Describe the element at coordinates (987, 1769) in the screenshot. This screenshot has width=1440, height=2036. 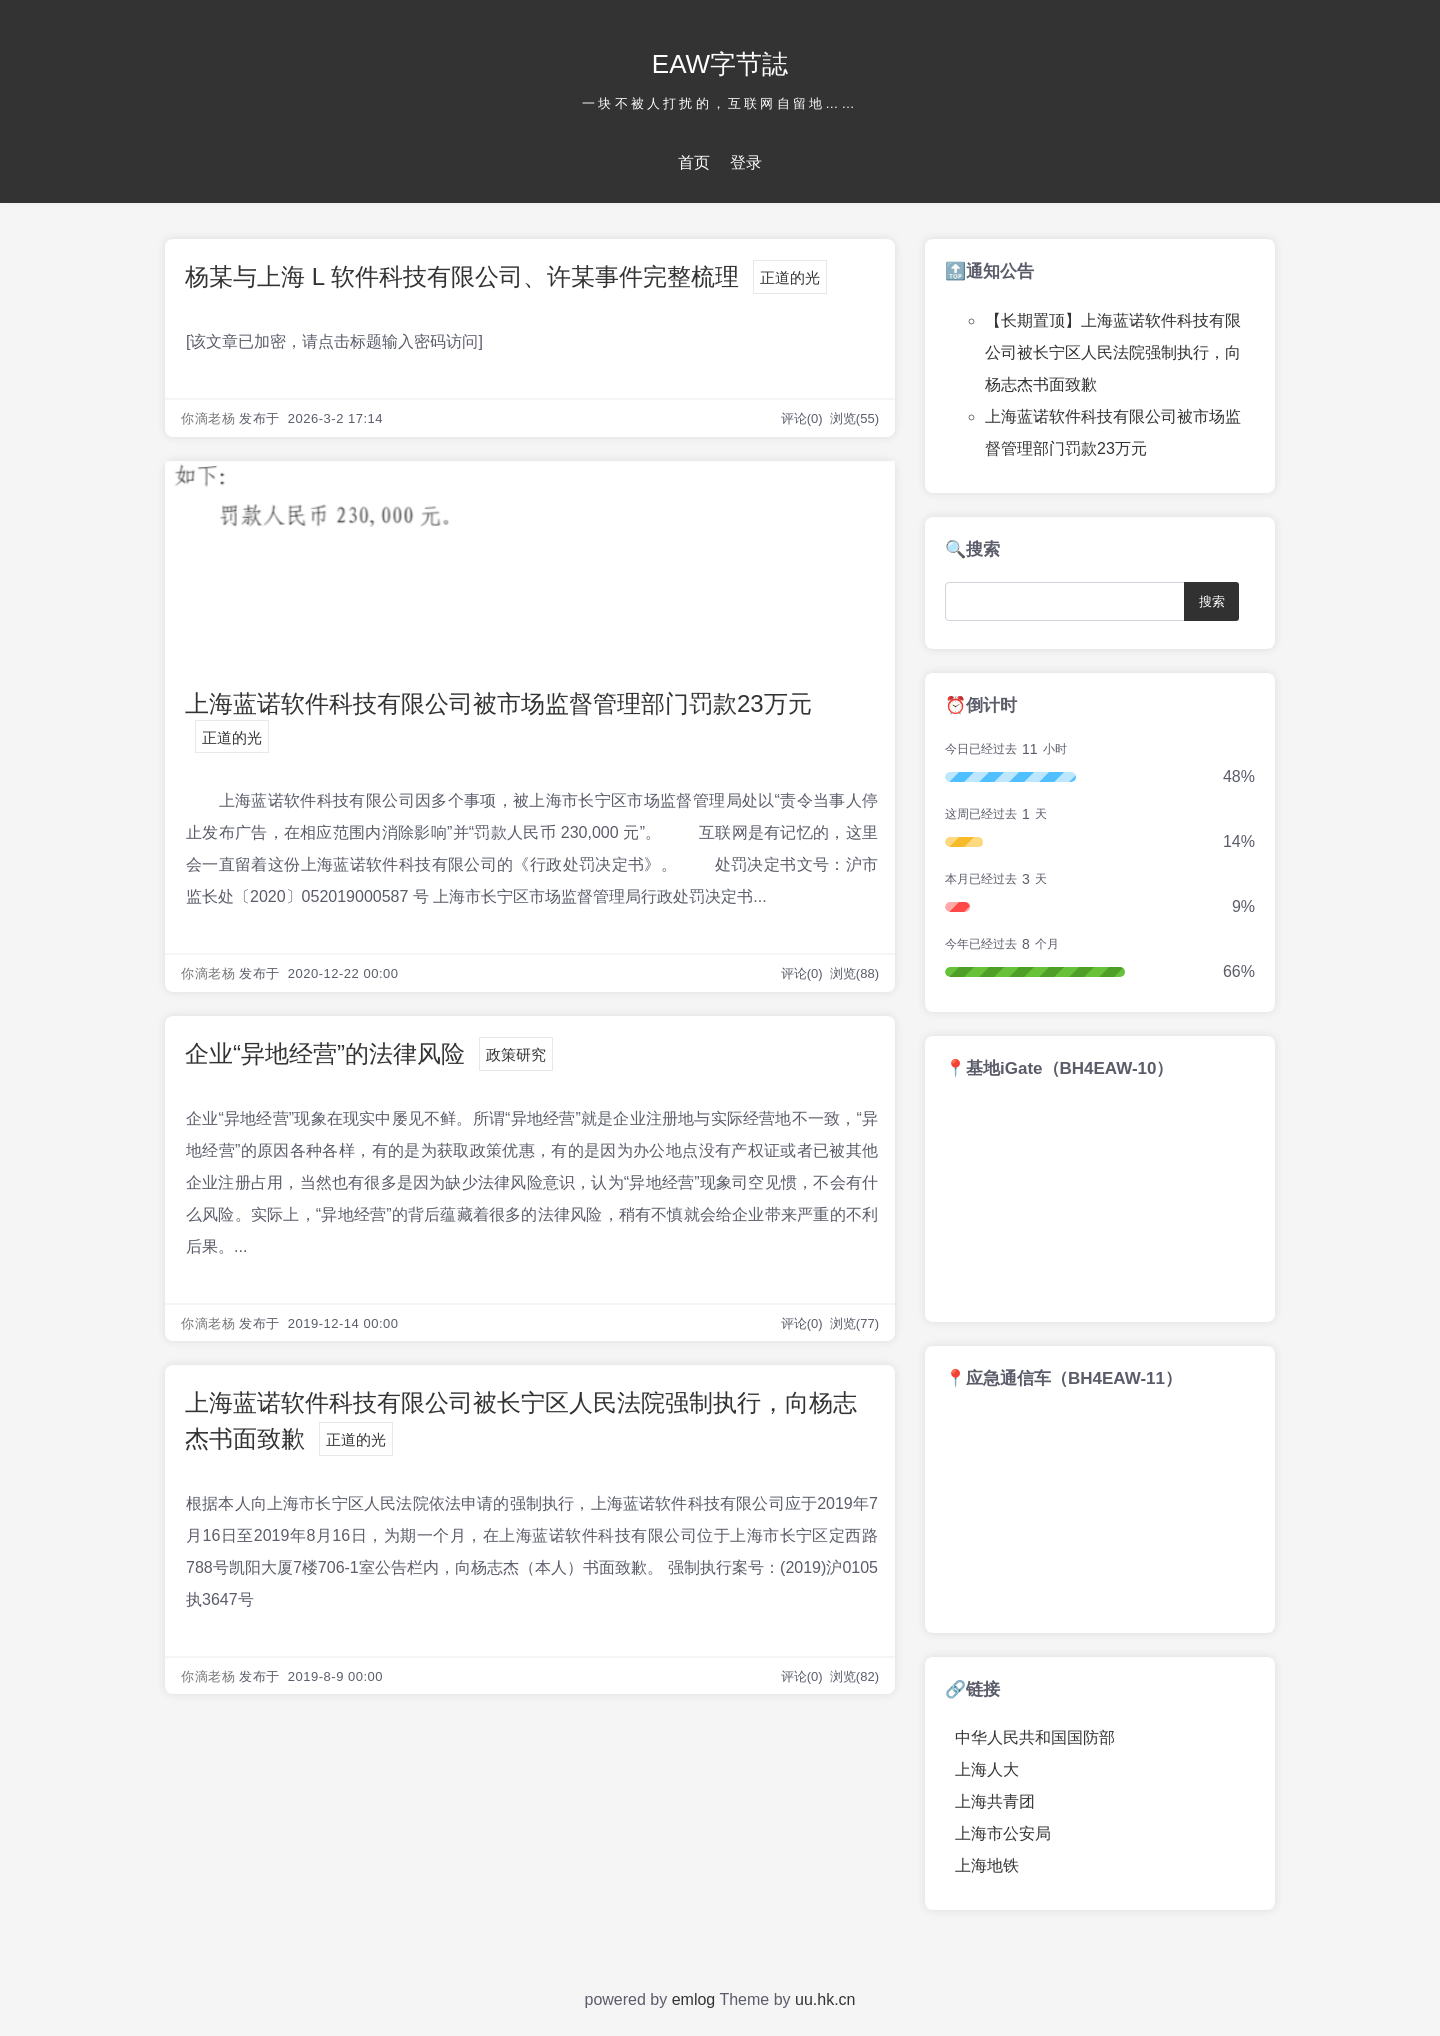
I see `上海人大` at that location.